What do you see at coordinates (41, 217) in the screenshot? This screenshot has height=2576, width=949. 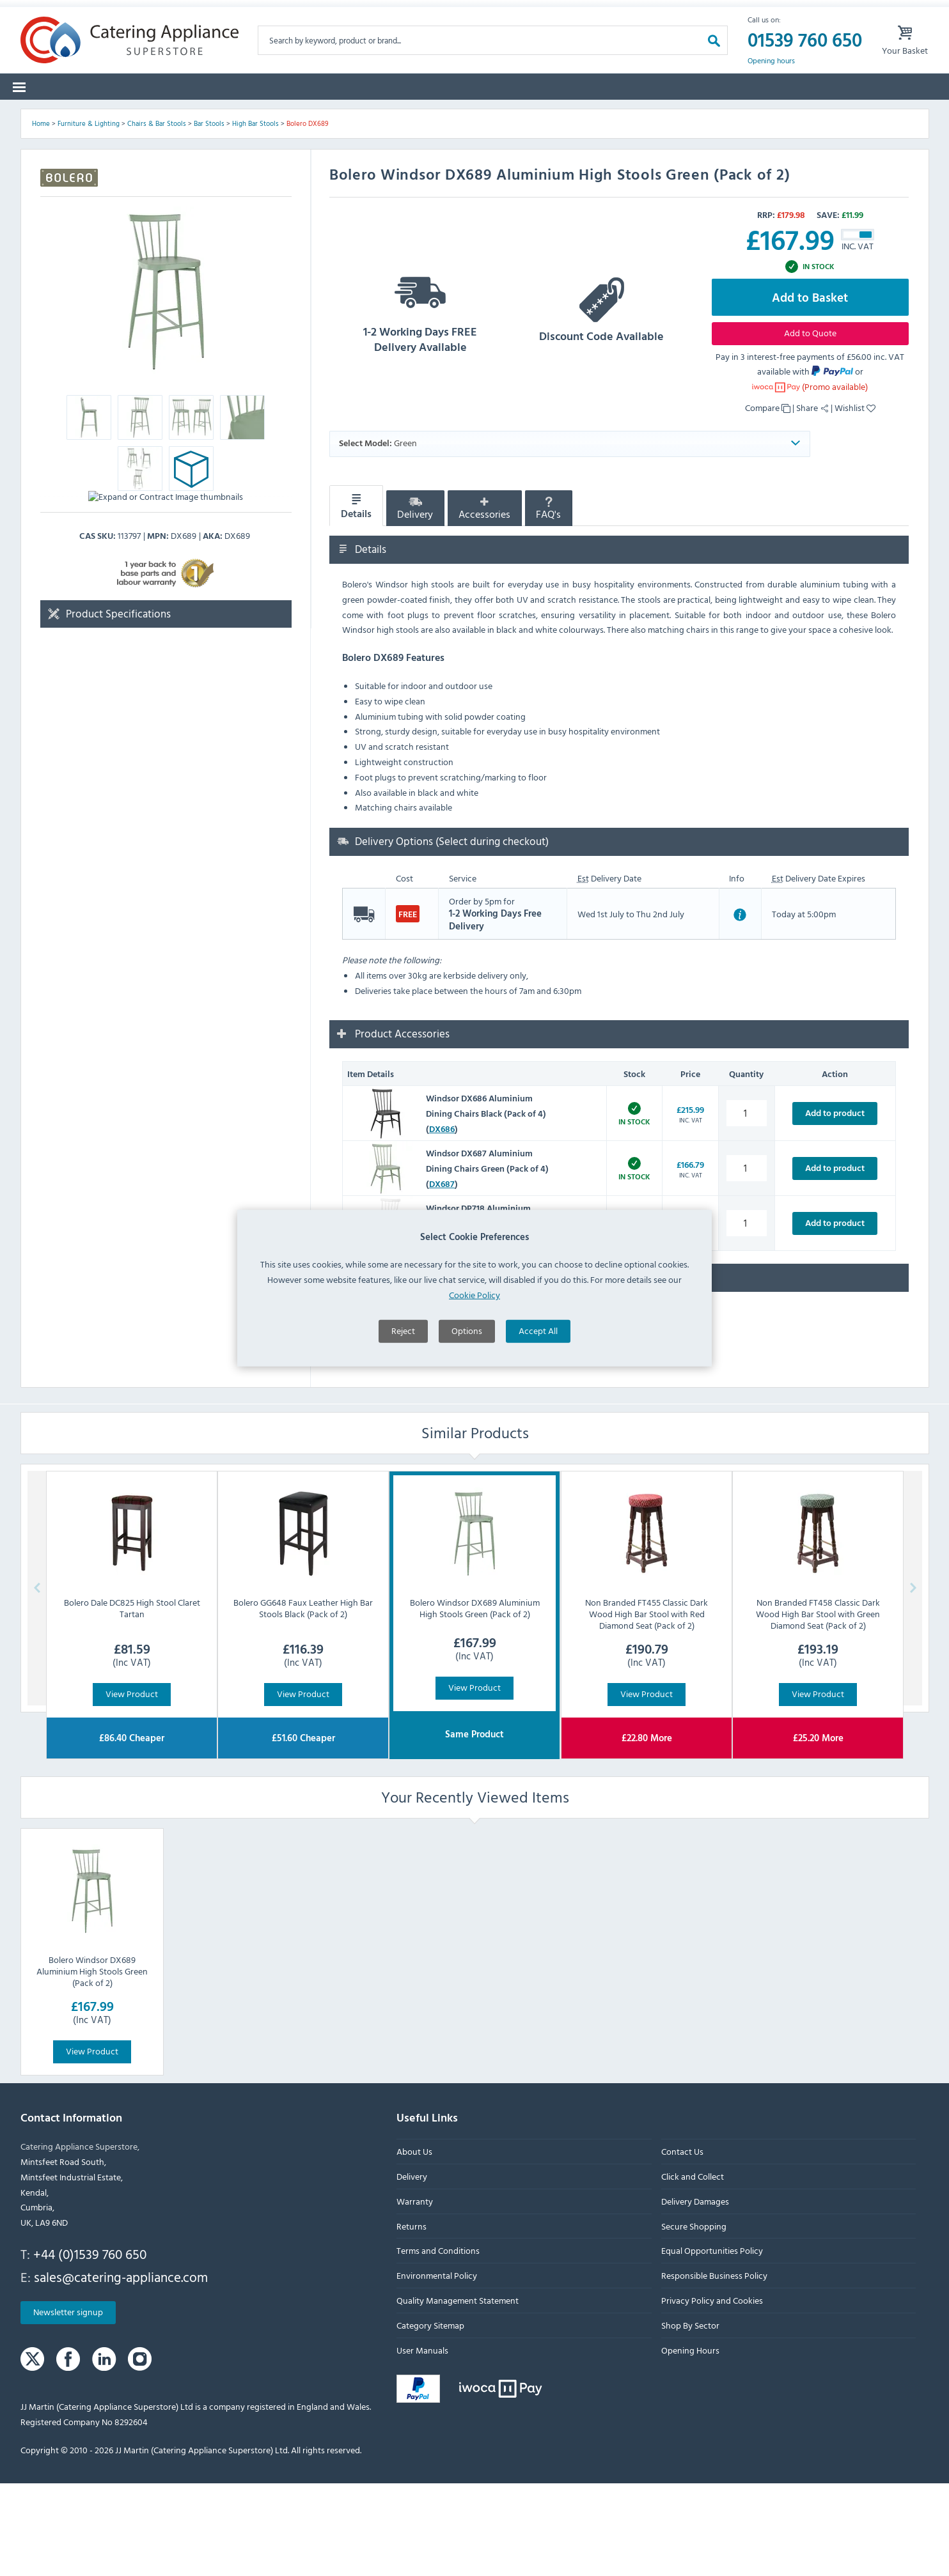 I see `Home` at bounding box center [41, 217].